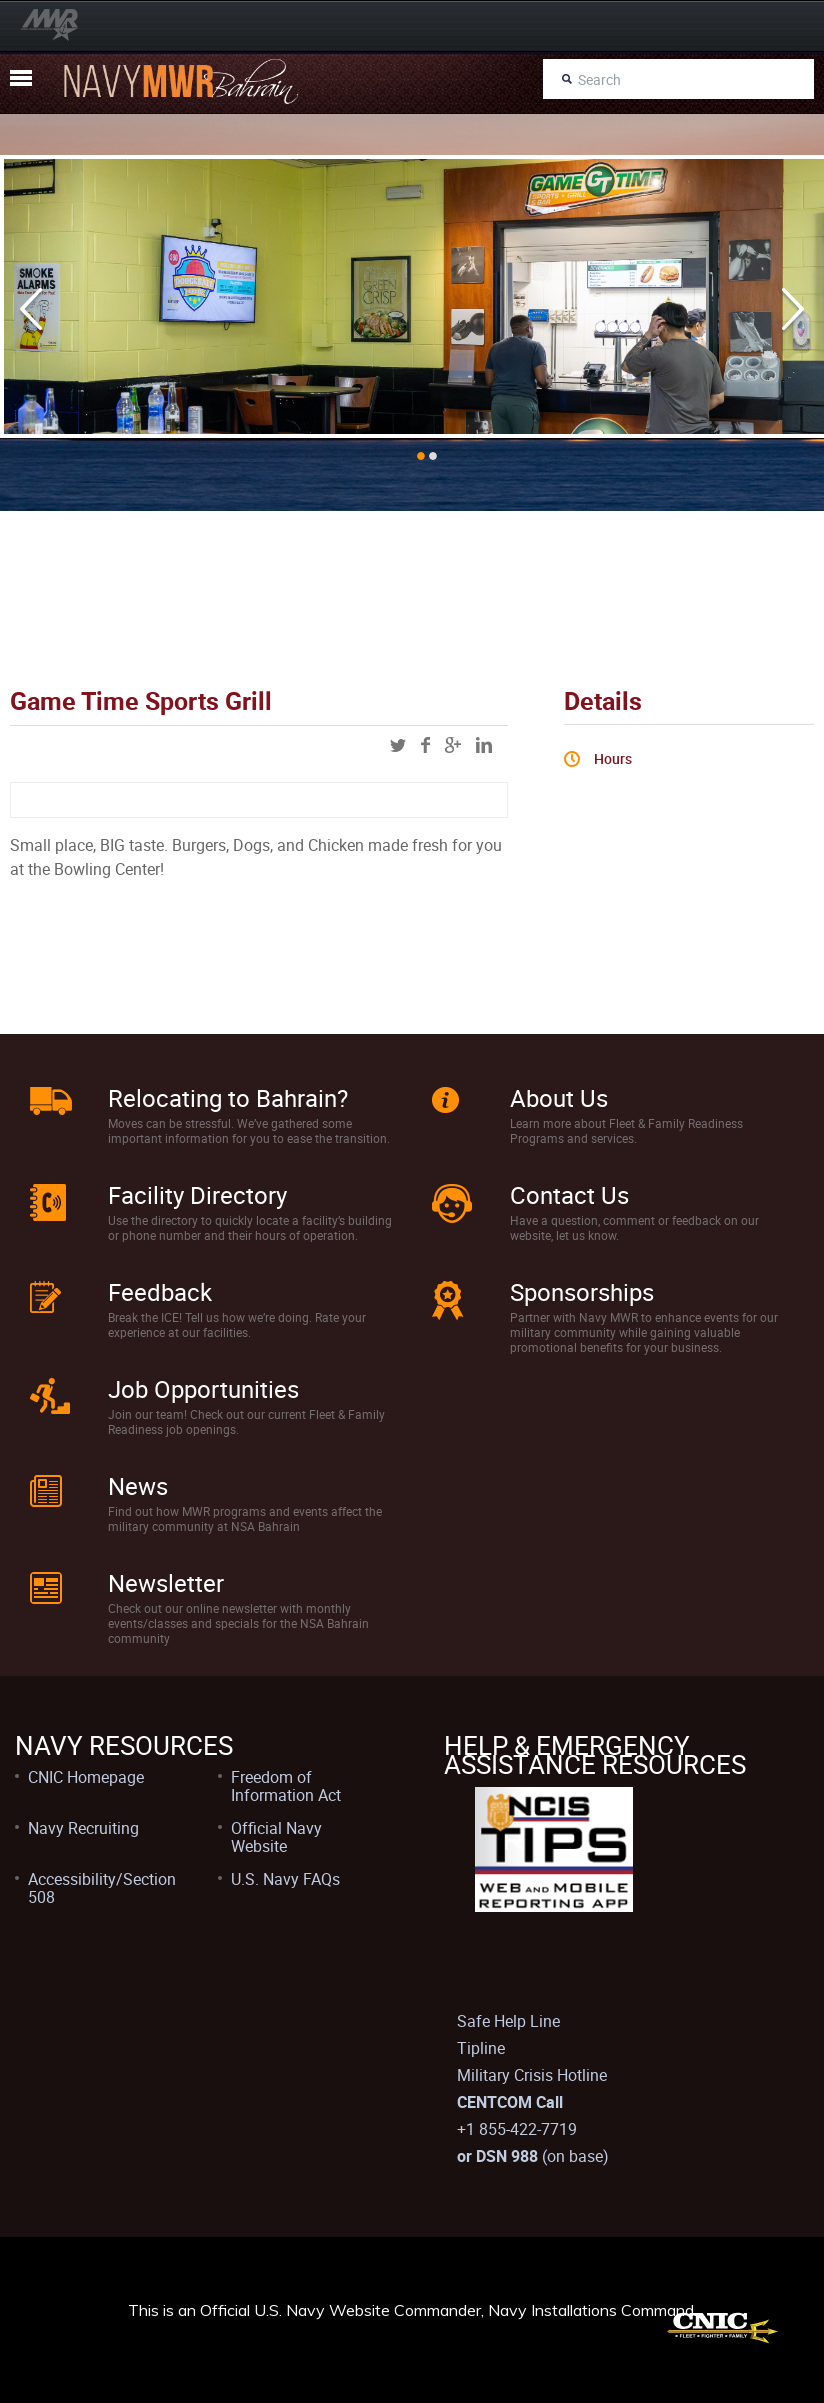 The width and height of the screenshot is (824, 2403). I want to click on twitter, so click(398, 745).